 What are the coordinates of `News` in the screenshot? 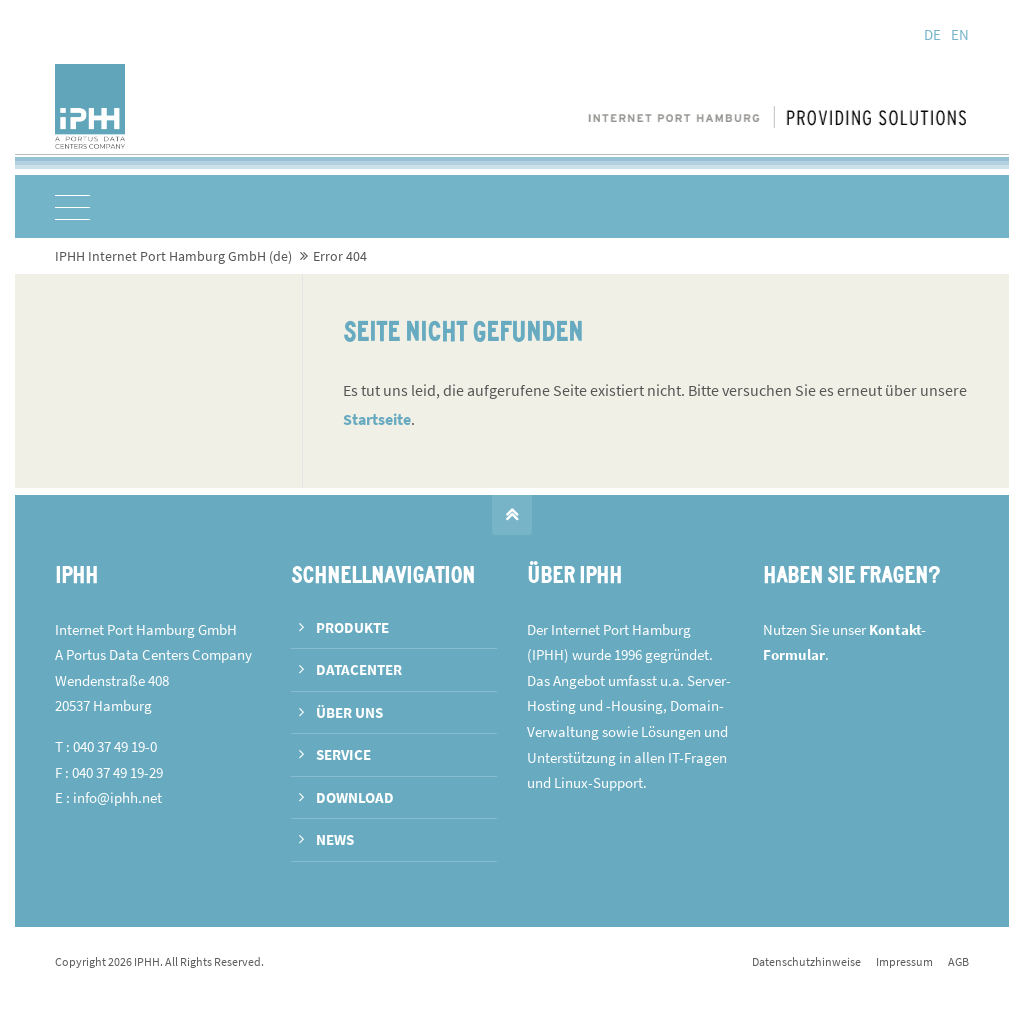 It's located at (335, 839).